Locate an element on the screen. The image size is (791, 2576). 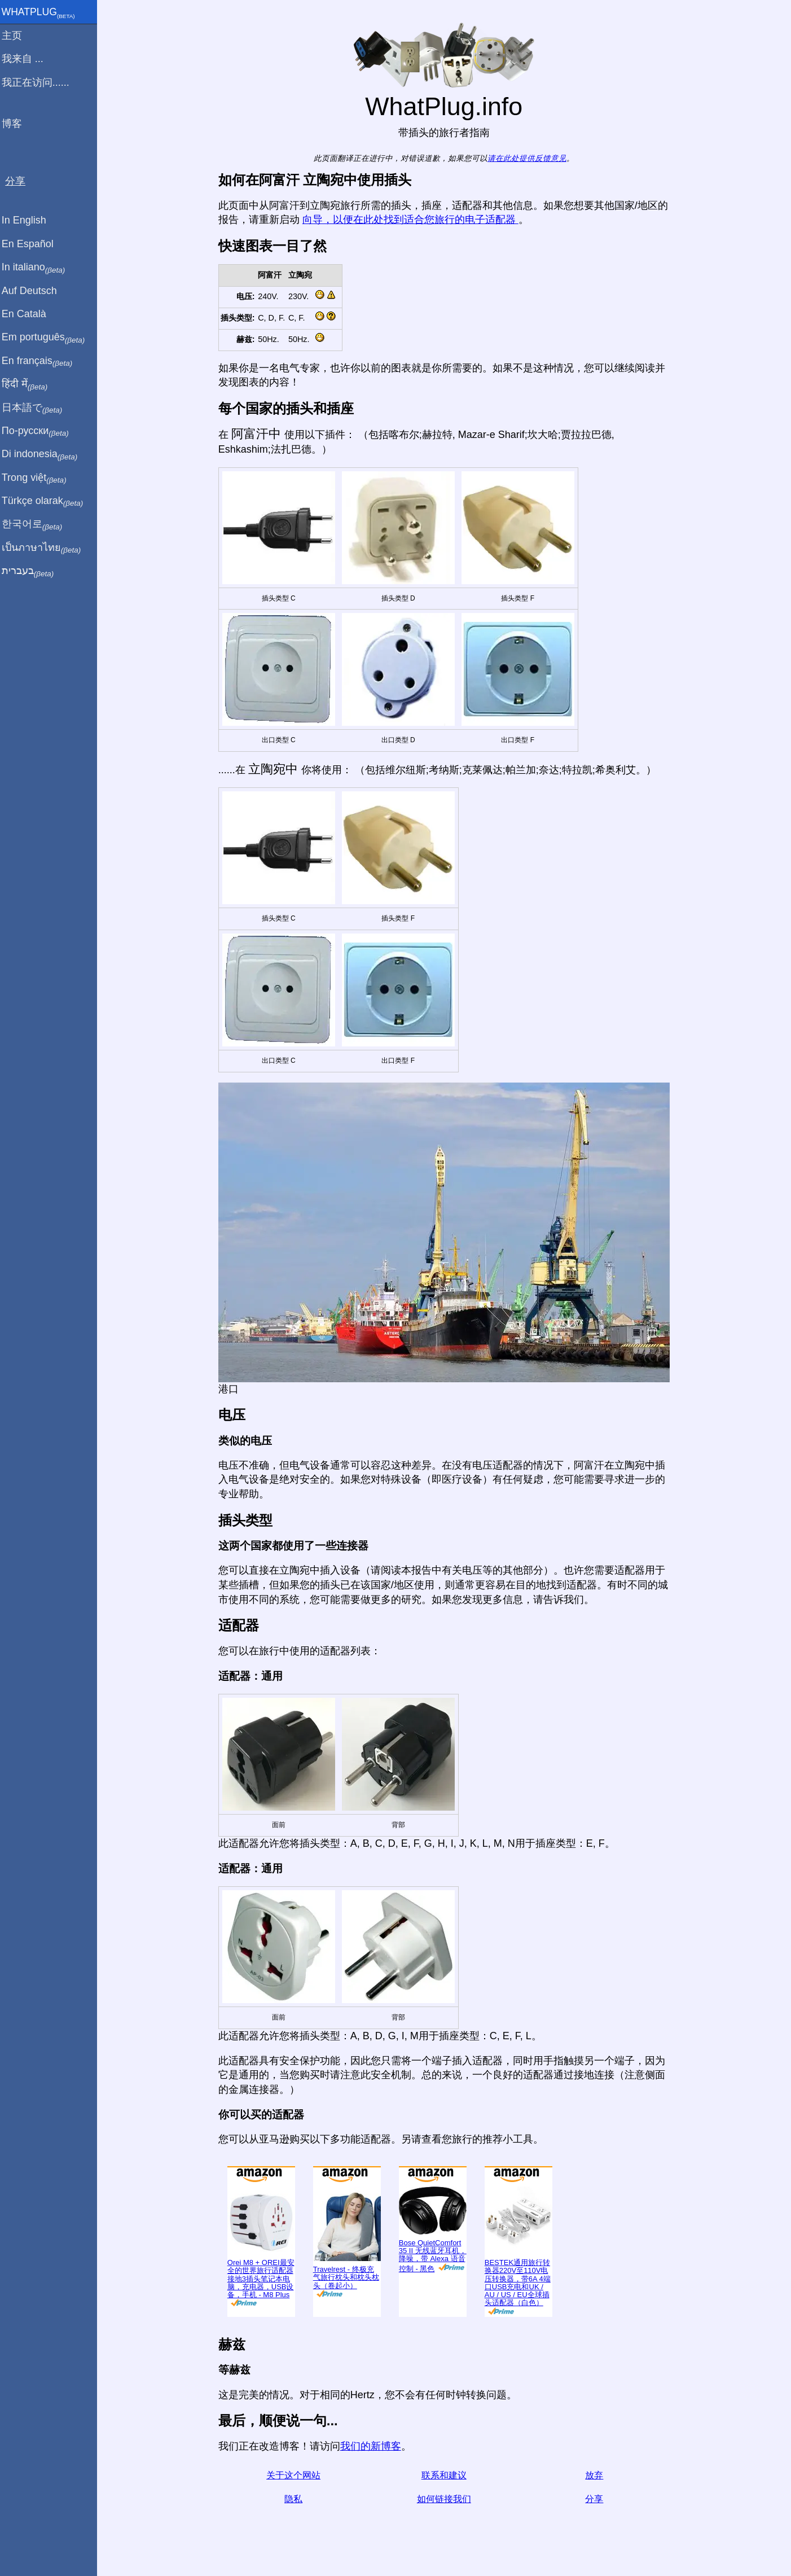
Auf Deutsch is located at coordinates (33, 290).